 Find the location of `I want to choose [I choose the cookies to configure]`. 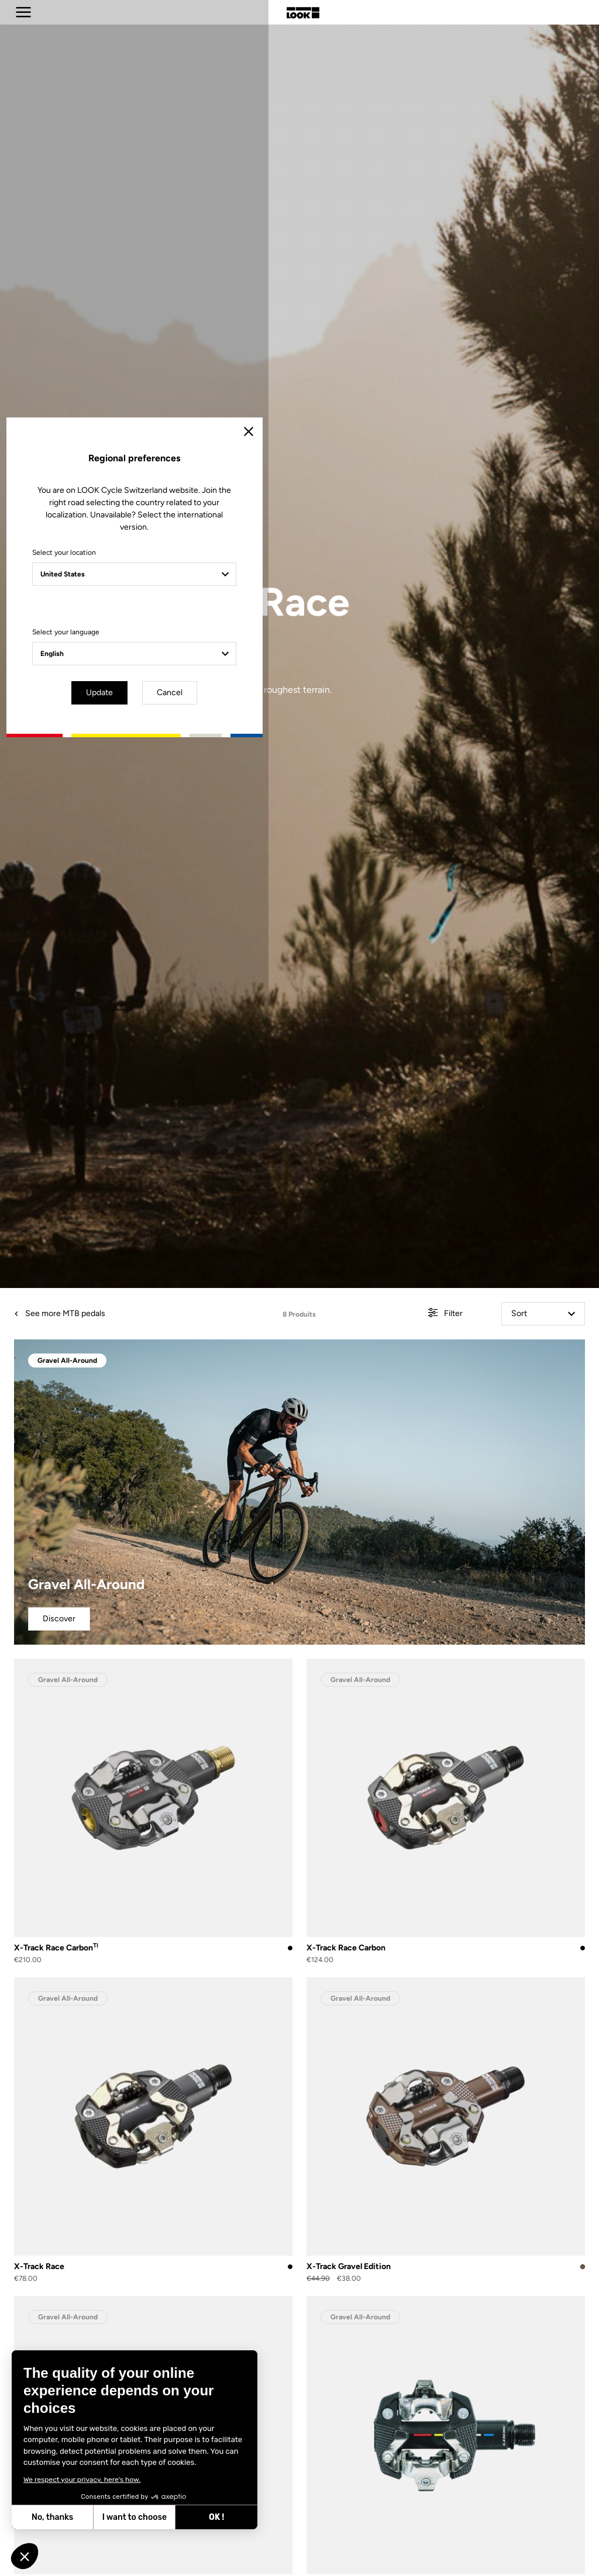

I want to choose [I choose the cookies to configure] is located at coordinates (134, 2517).